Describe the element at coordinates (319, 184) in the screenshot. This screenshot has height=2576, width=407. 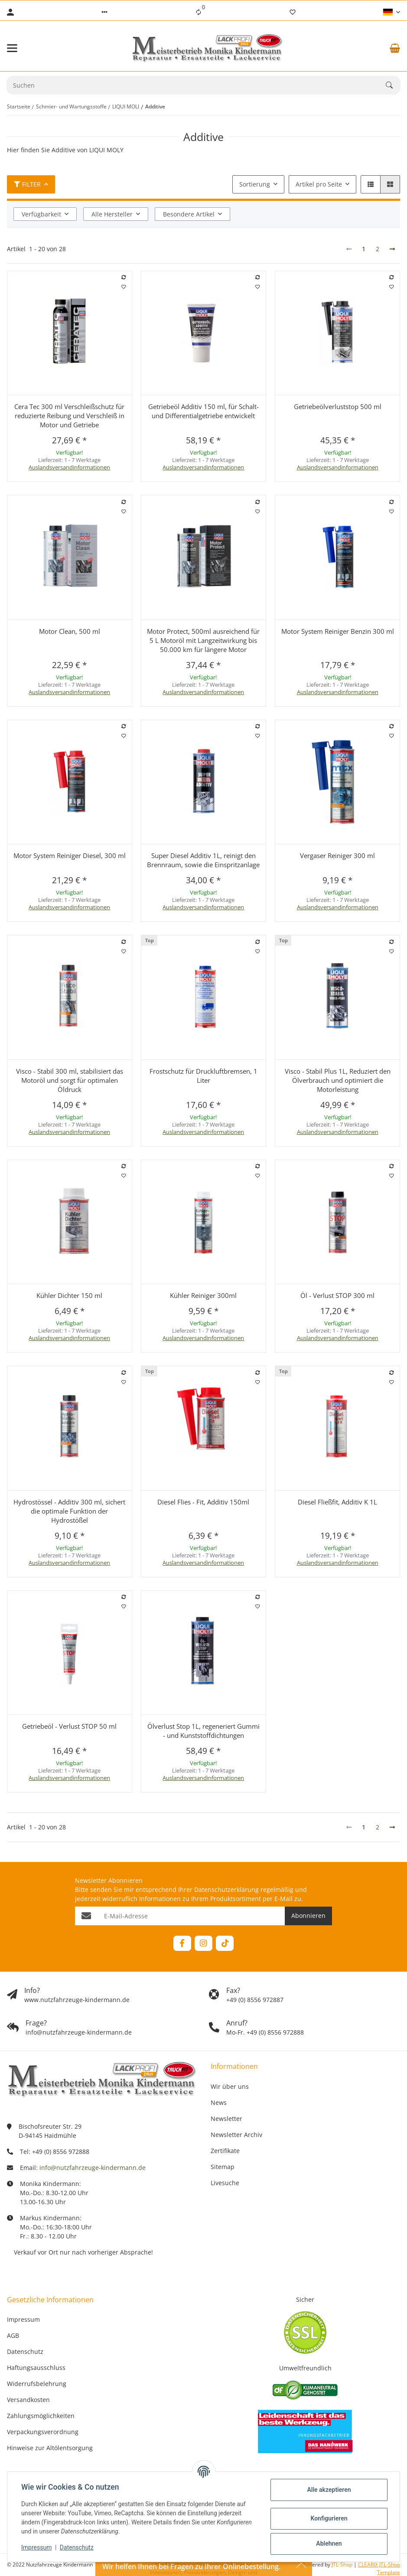
I see `Artikel pro Seite` at that location.